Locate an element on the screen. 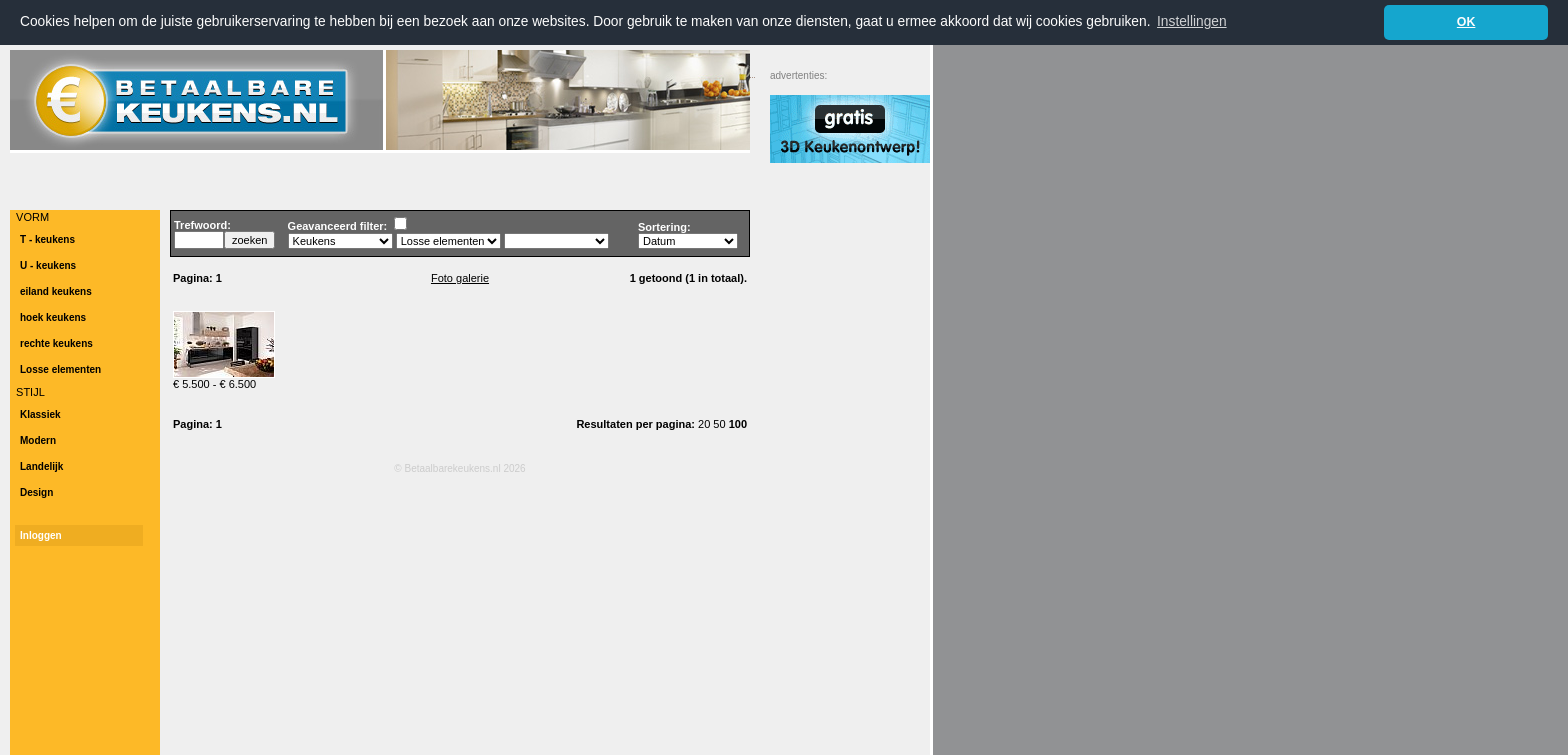 The image size is (1568, 755). Design is located at coordinates (36, 491).